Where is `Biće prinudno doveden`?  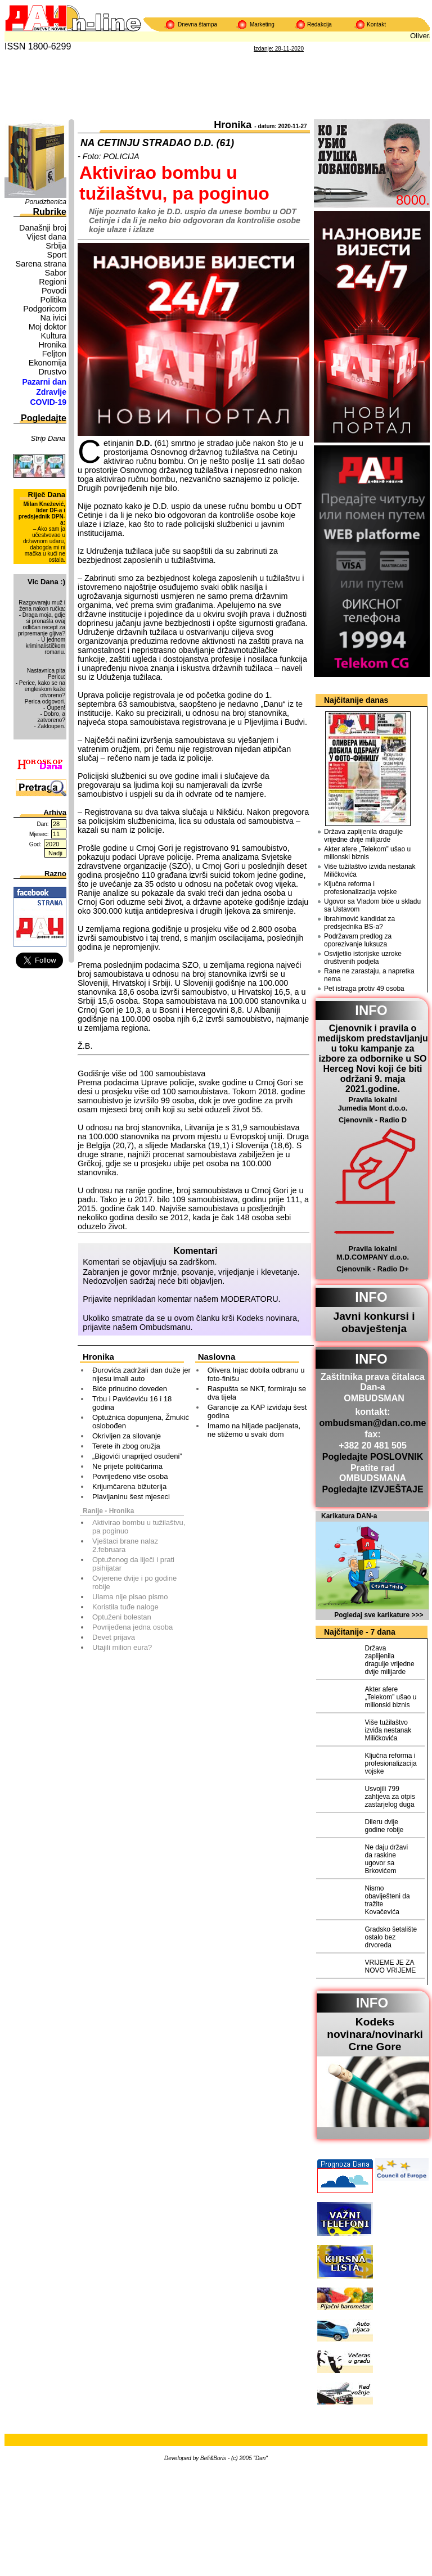
Biće prinudno doveden is located at coordinates (129, 1388).